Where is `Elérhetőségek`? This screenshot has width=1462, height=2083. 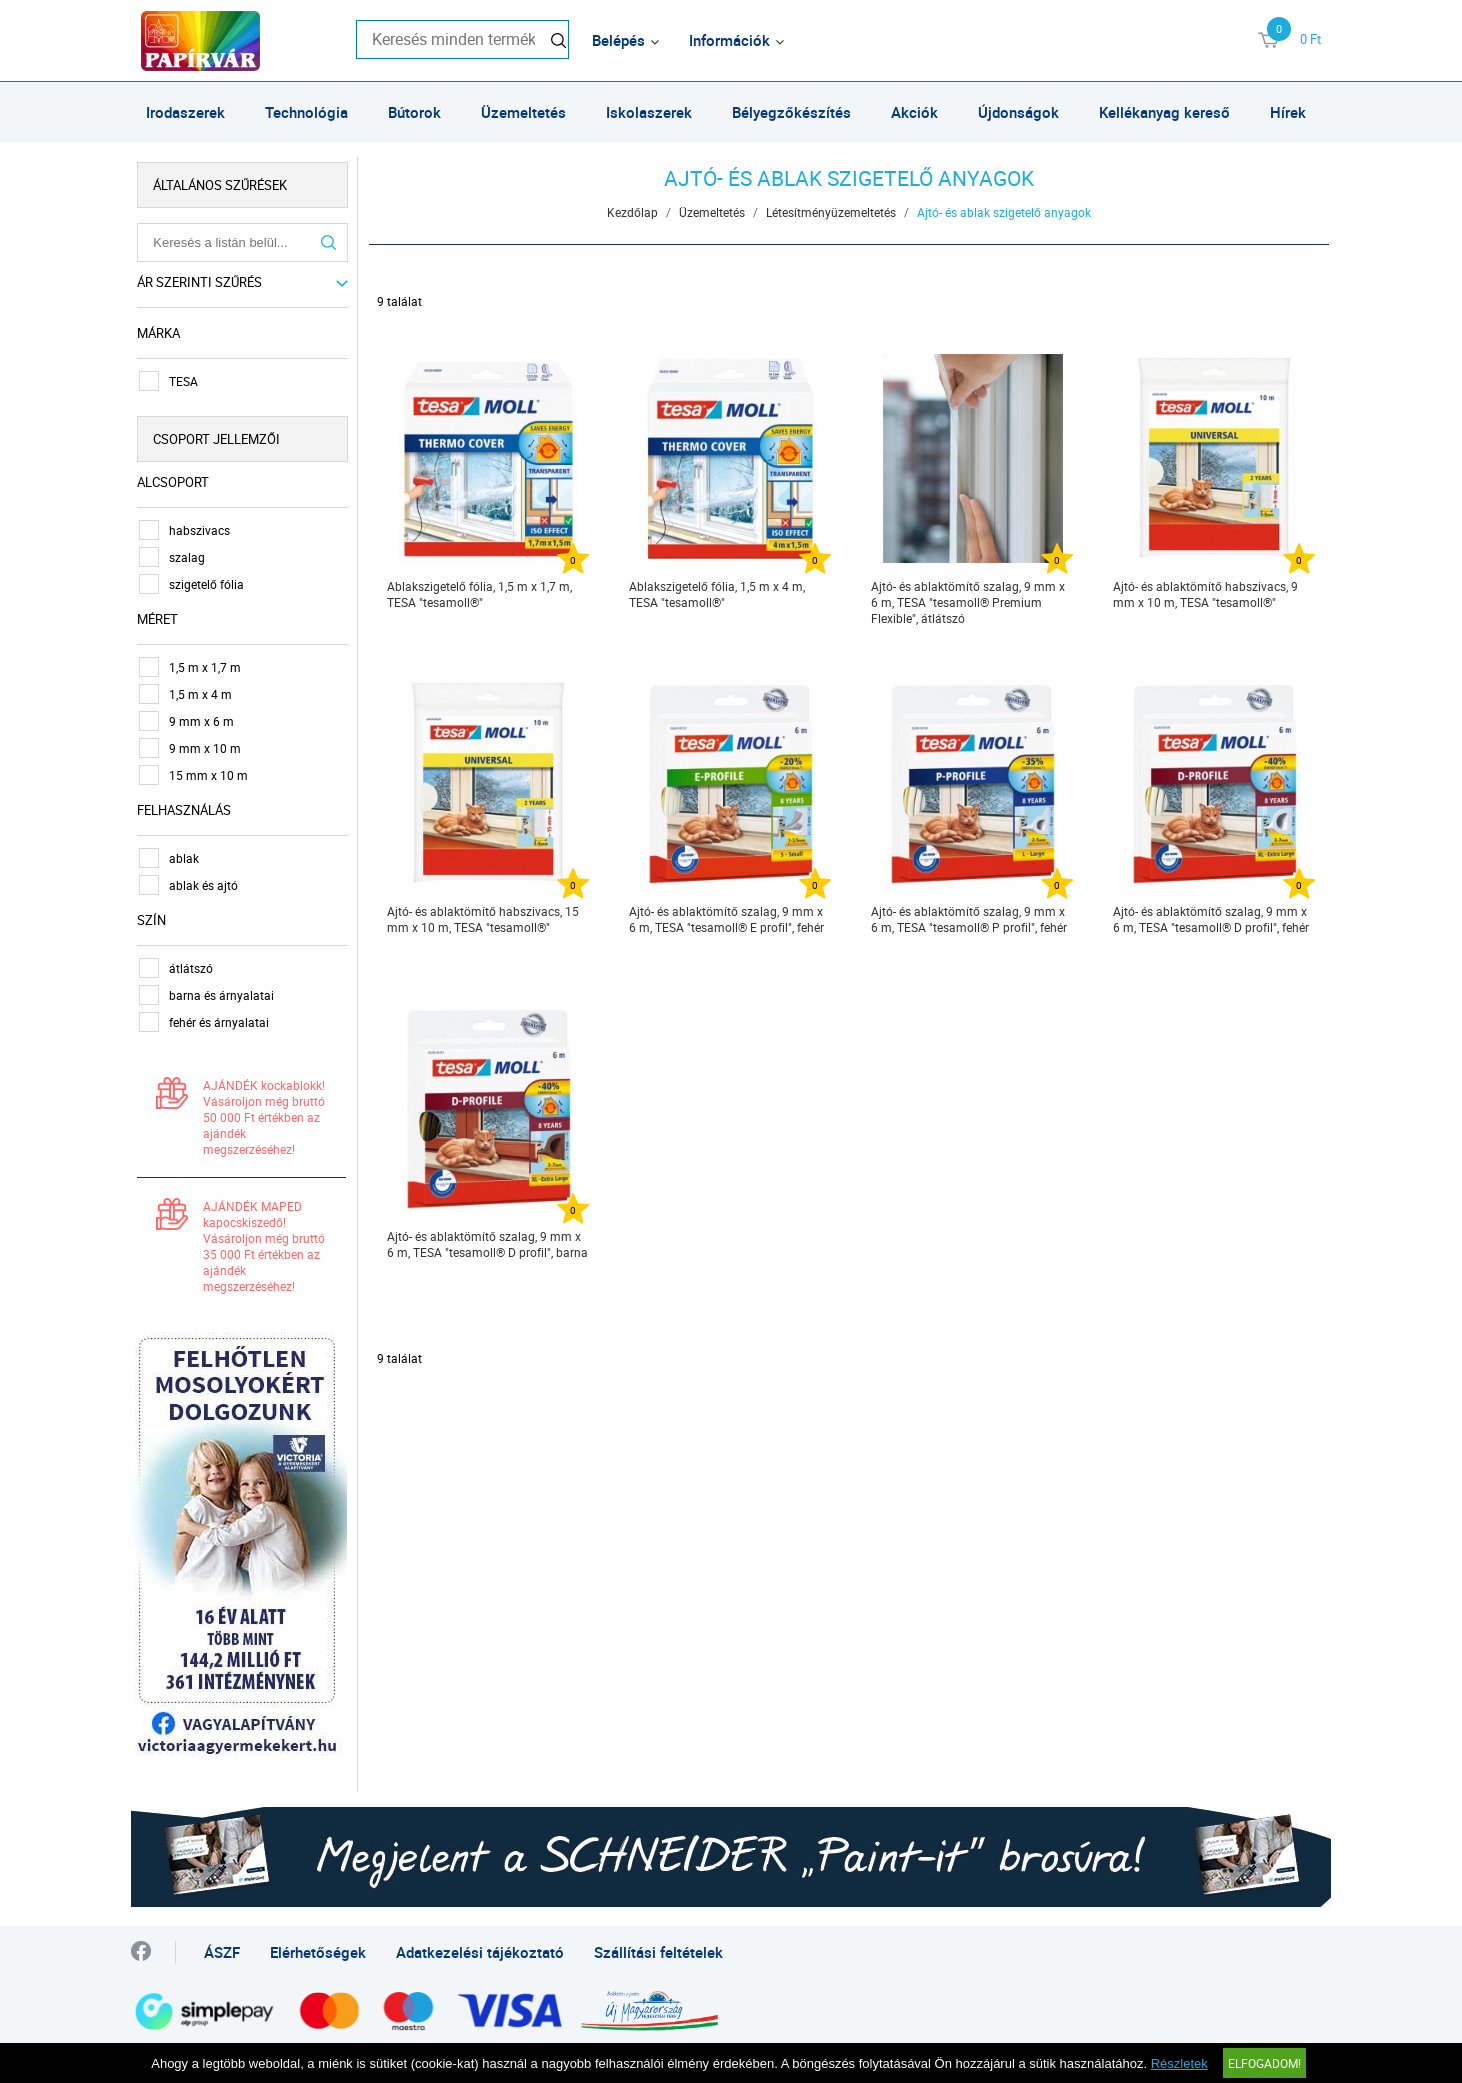
Elérhetőségek is located at coordinates (318, 1948).